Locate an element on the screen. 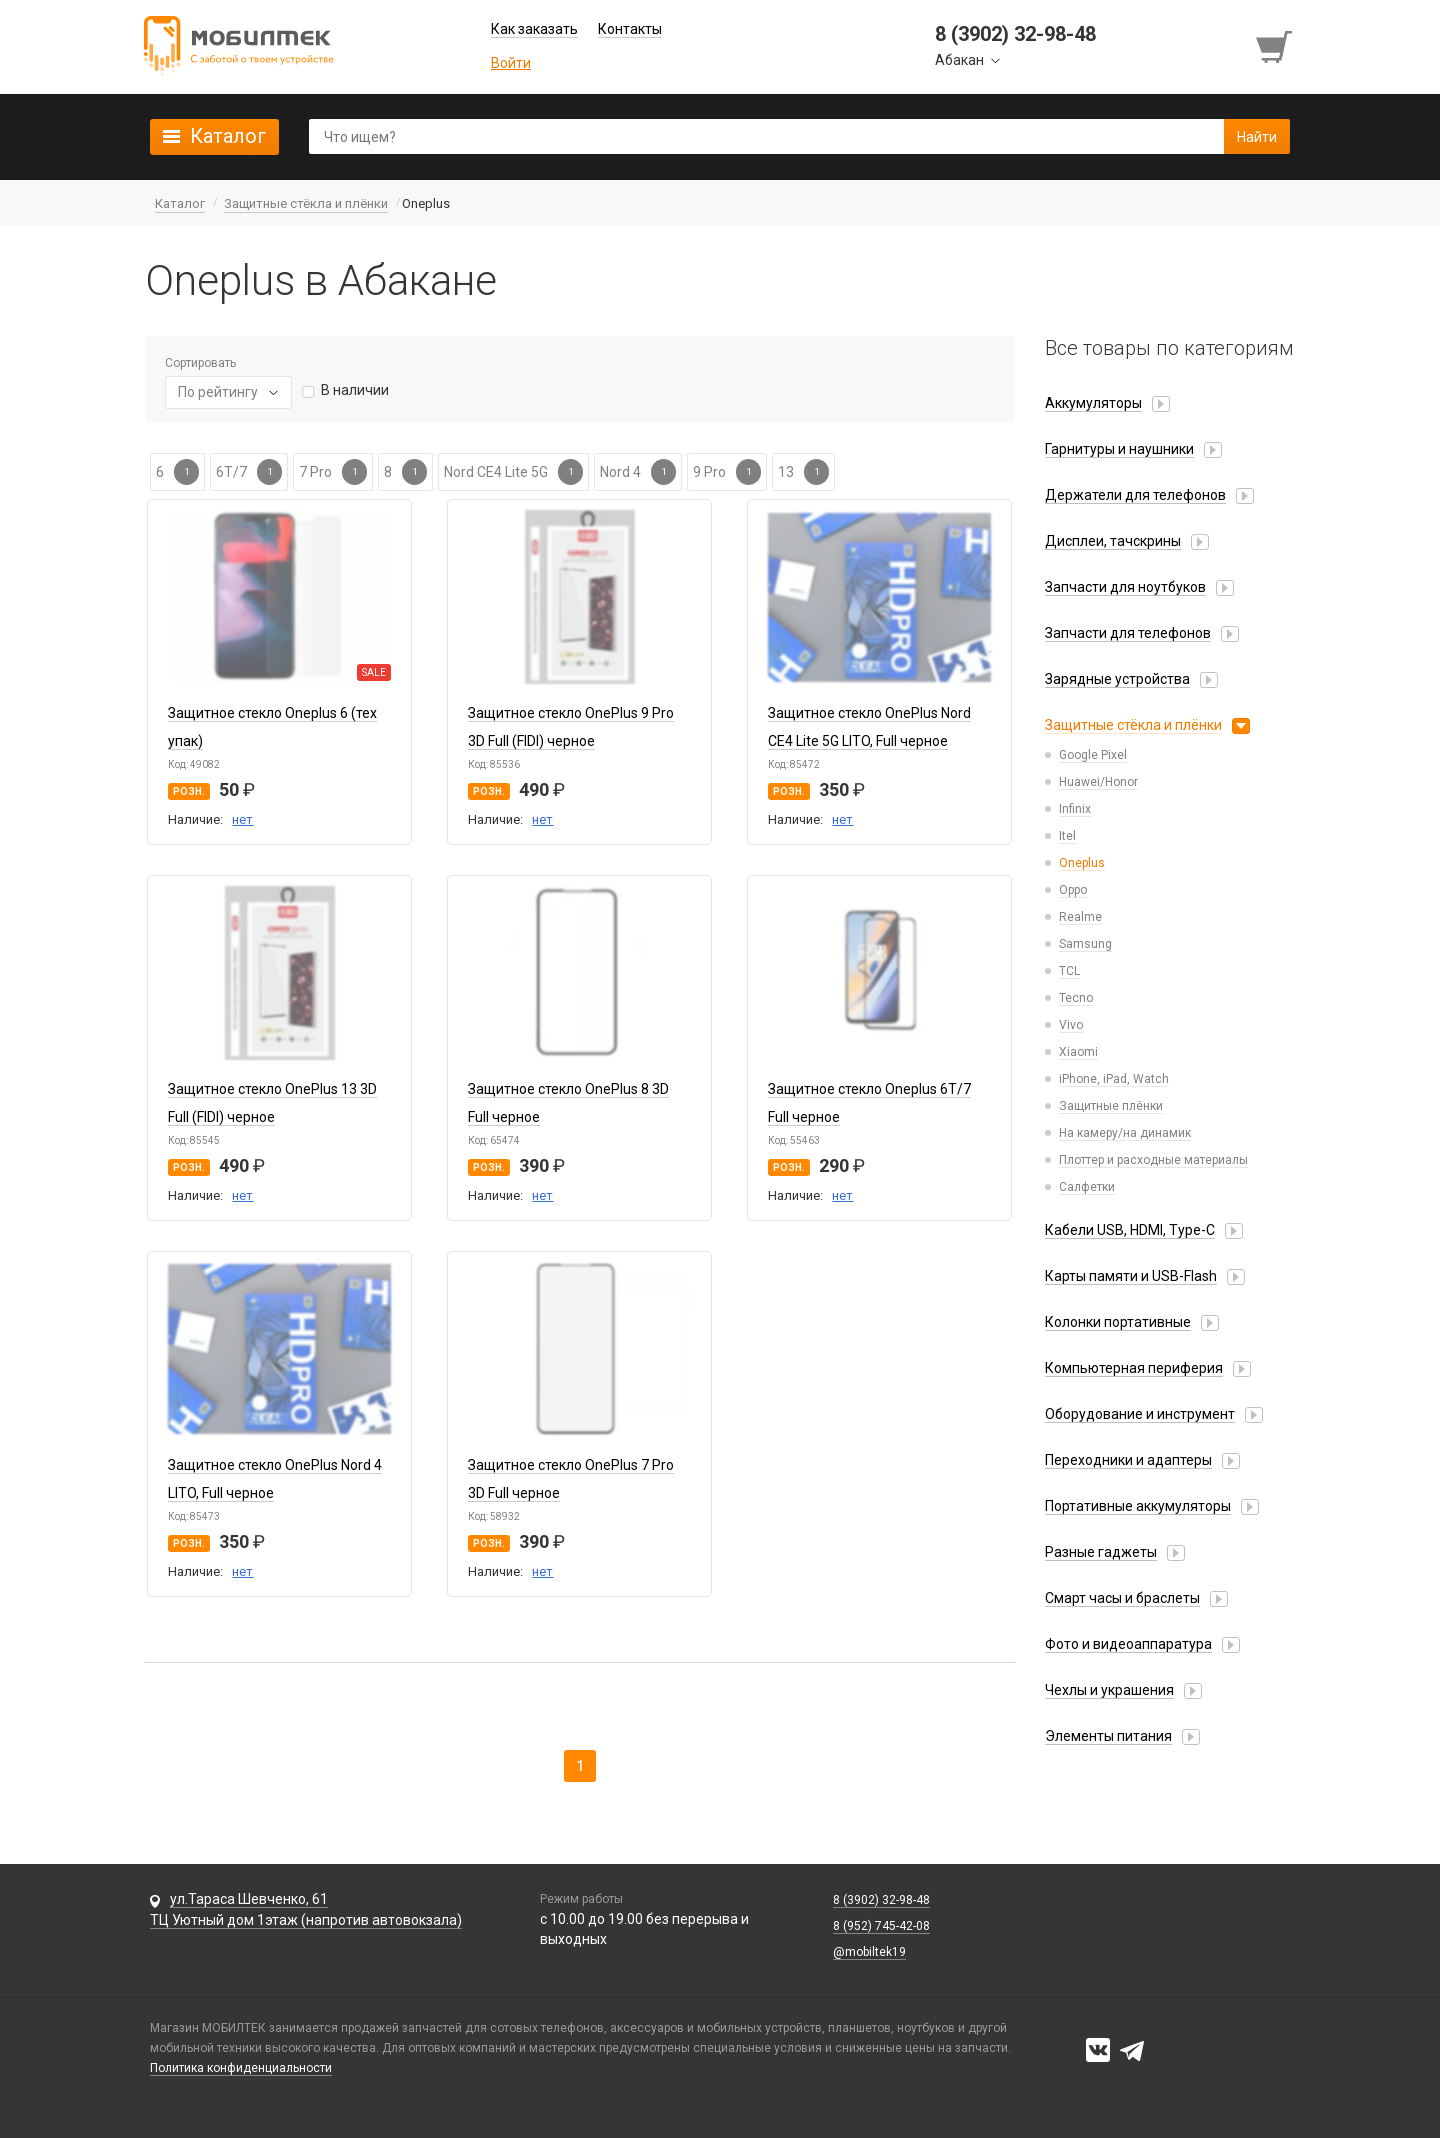 The height and width of the screenshot is (2138, 1440). Аккумуляторы is located at coordinates (1093, 403).